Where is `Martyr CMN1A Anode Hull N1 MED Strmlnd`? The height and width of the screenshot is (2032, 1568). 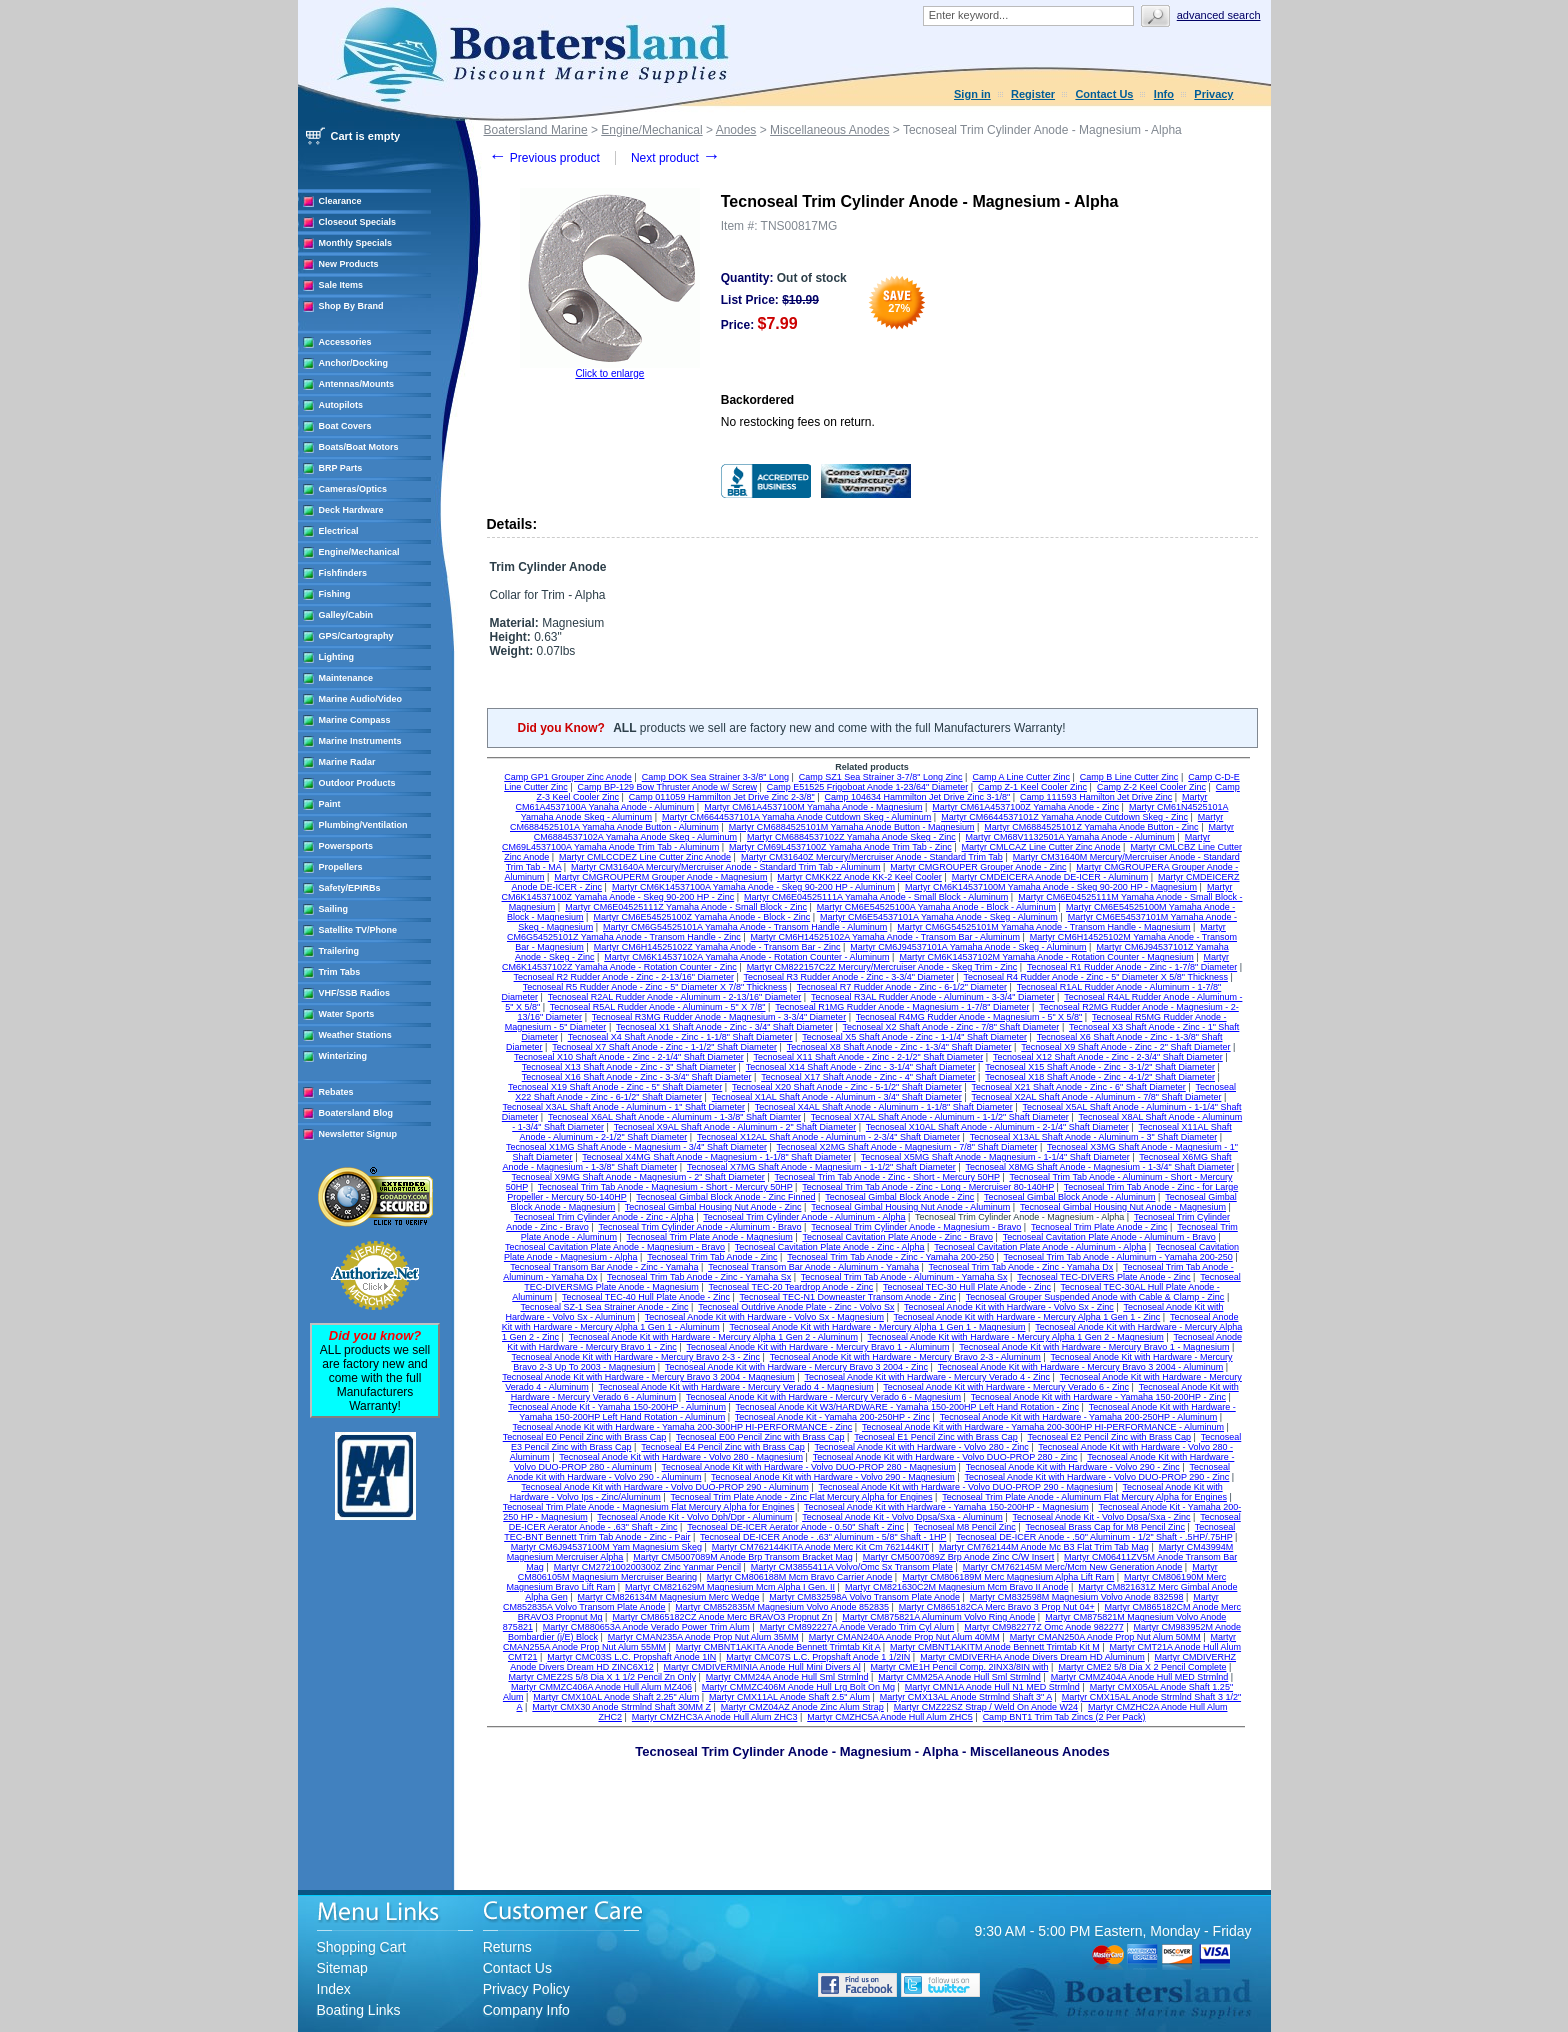 Martyr CMN1A Anode Hull N1 MED Strmlnd is located at coordinates (992, 1687).